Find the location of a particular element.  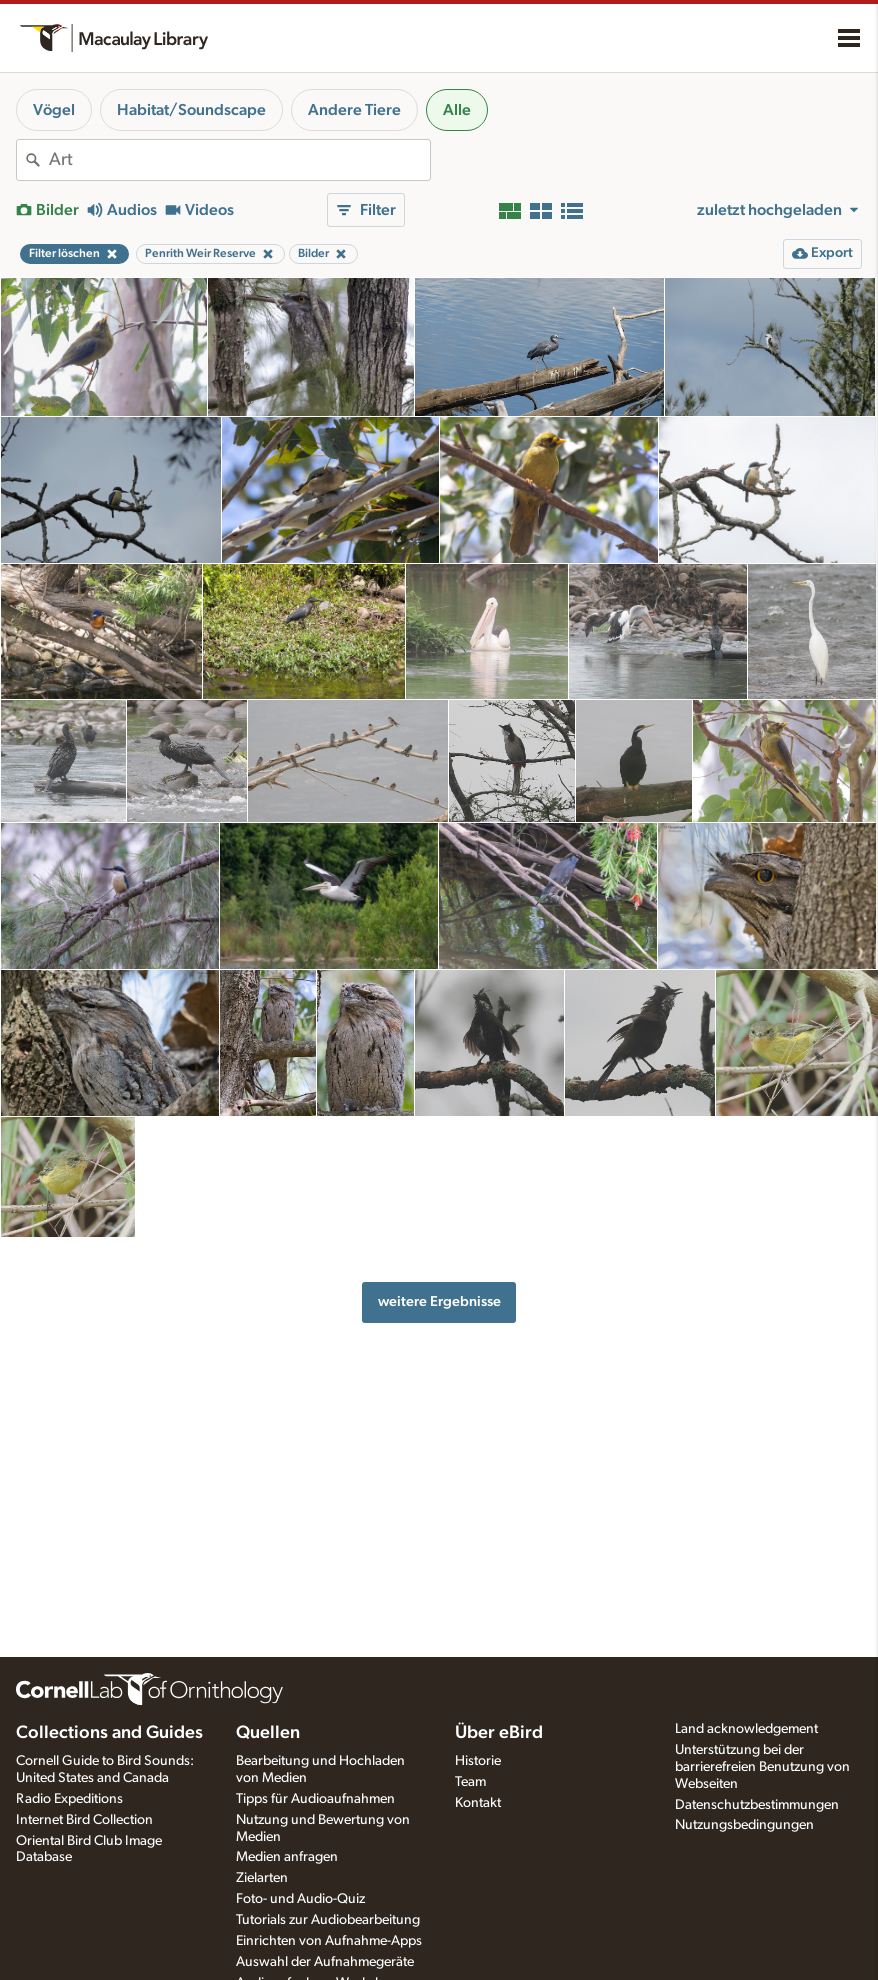

Tipps für Audioaufnahmen is located at coordinates (315, 1799).